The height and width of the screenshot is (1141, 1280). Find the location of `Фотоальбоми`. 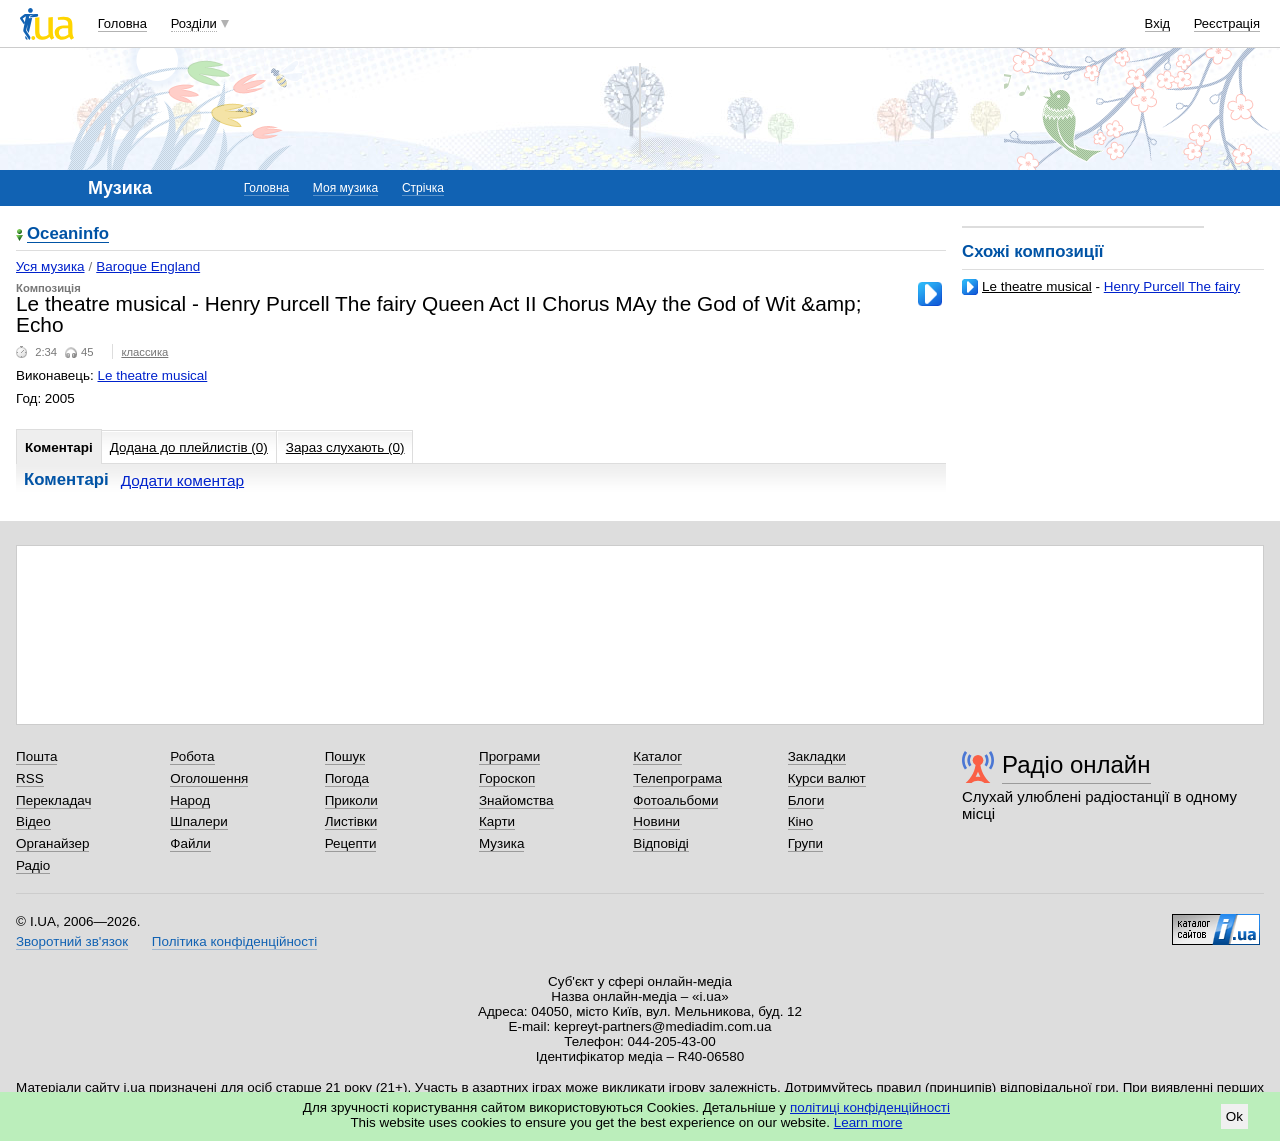

Фотоальбоми is located at coordinates (675, 800).